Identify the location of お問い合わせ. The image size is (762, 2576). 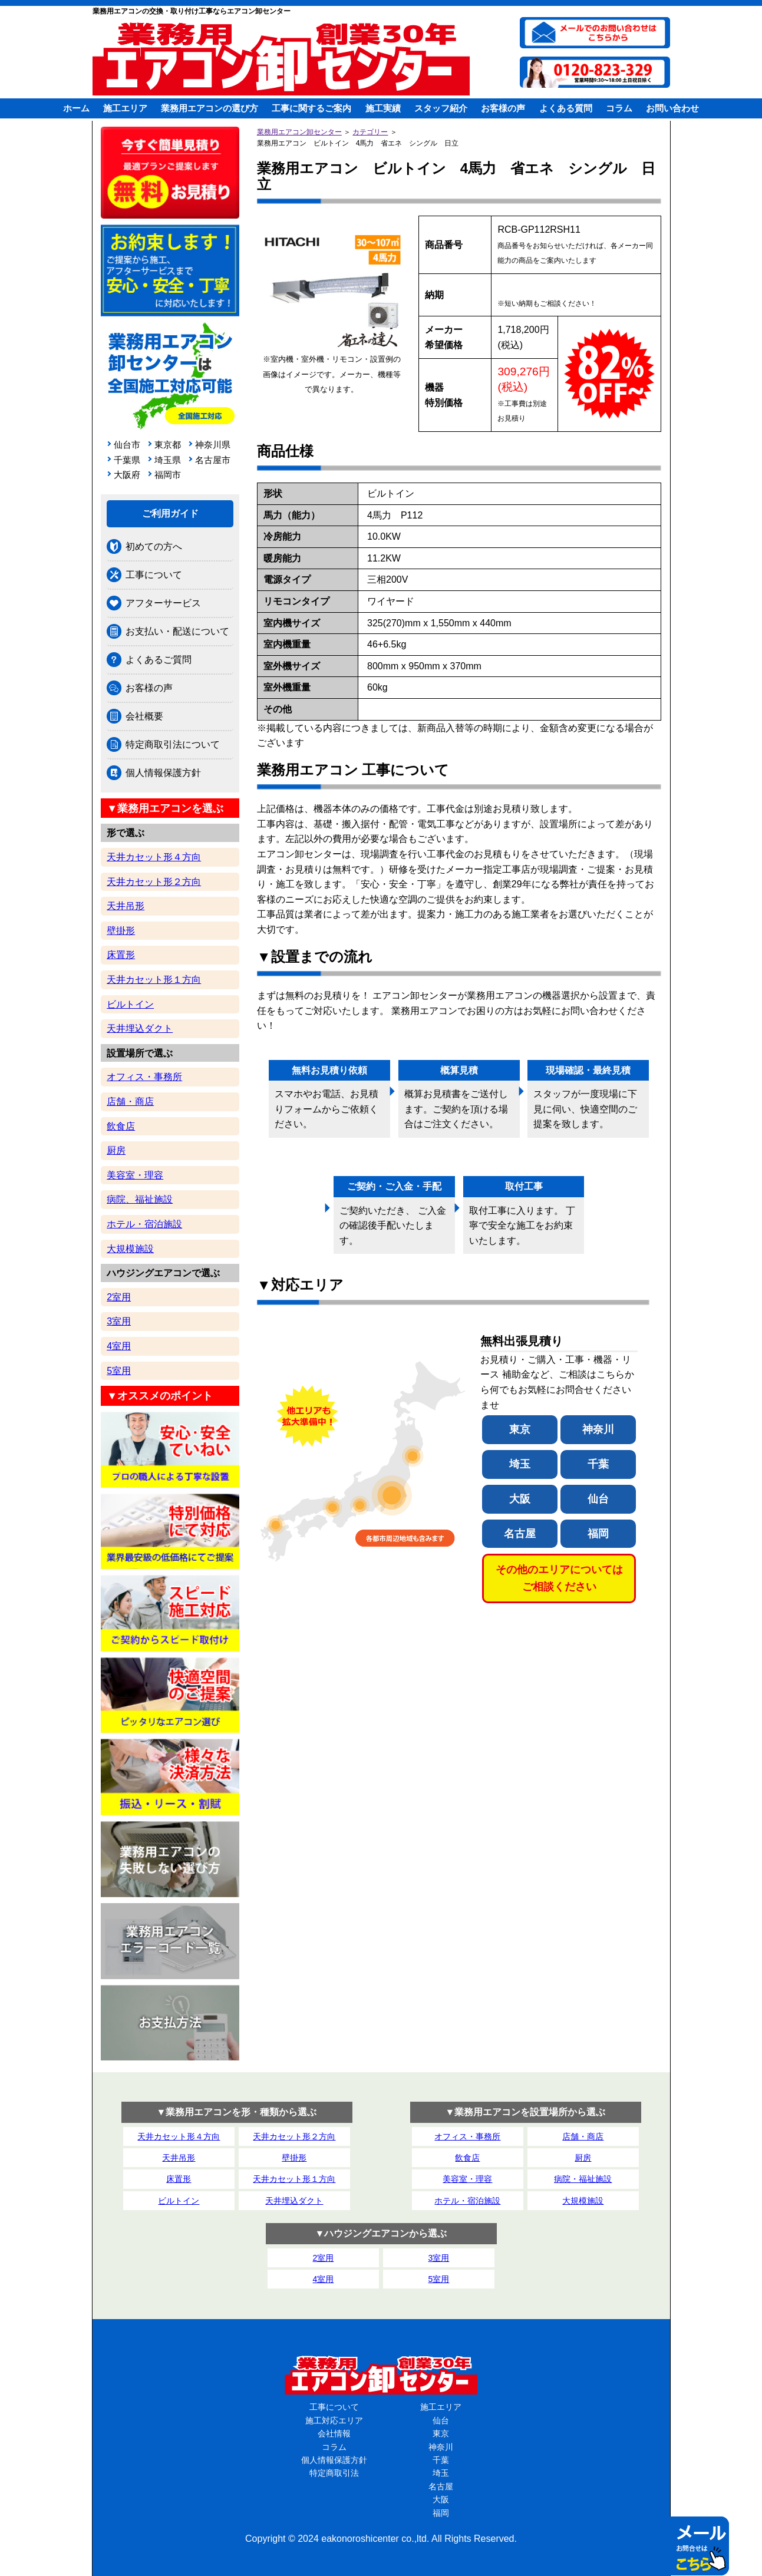
(672, 108).